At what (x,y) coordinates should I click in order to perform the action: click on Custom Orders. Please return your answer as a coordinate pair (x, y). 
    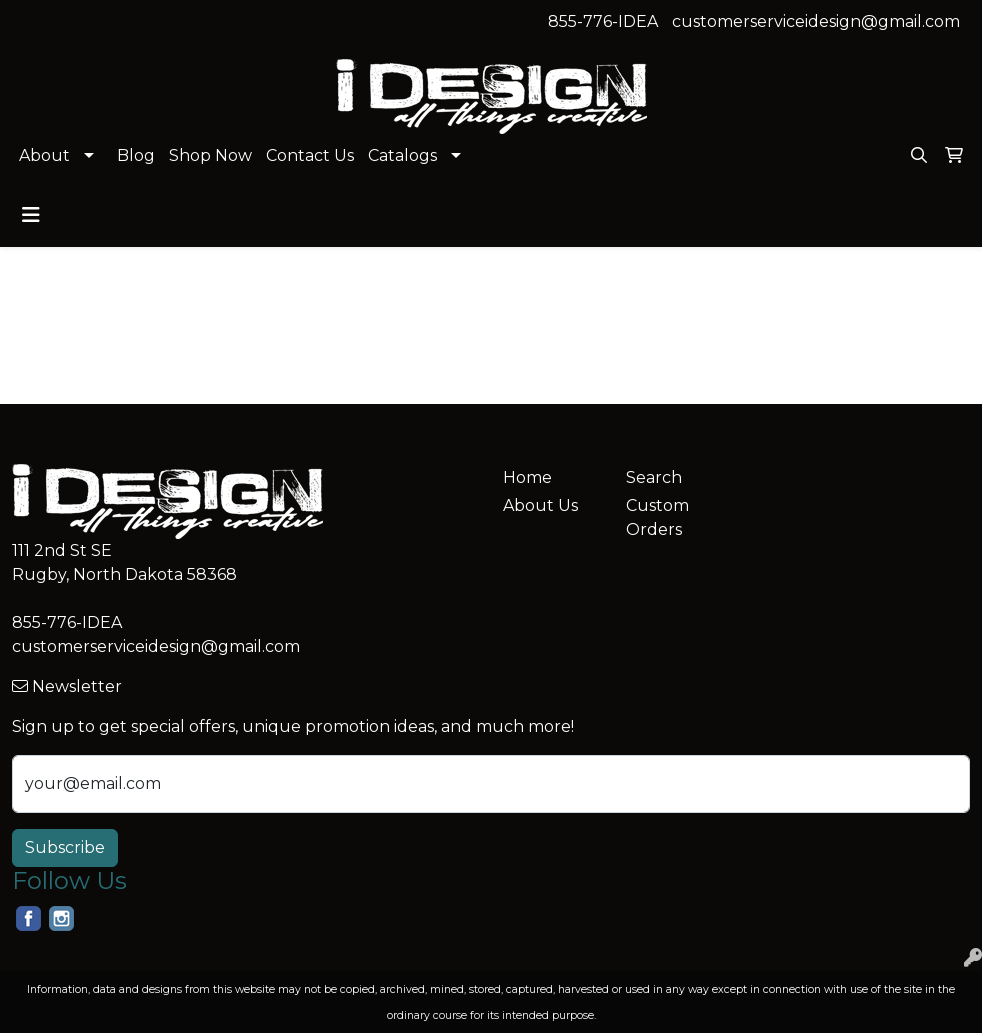
    Looking at the image, I should click on (657, 517).